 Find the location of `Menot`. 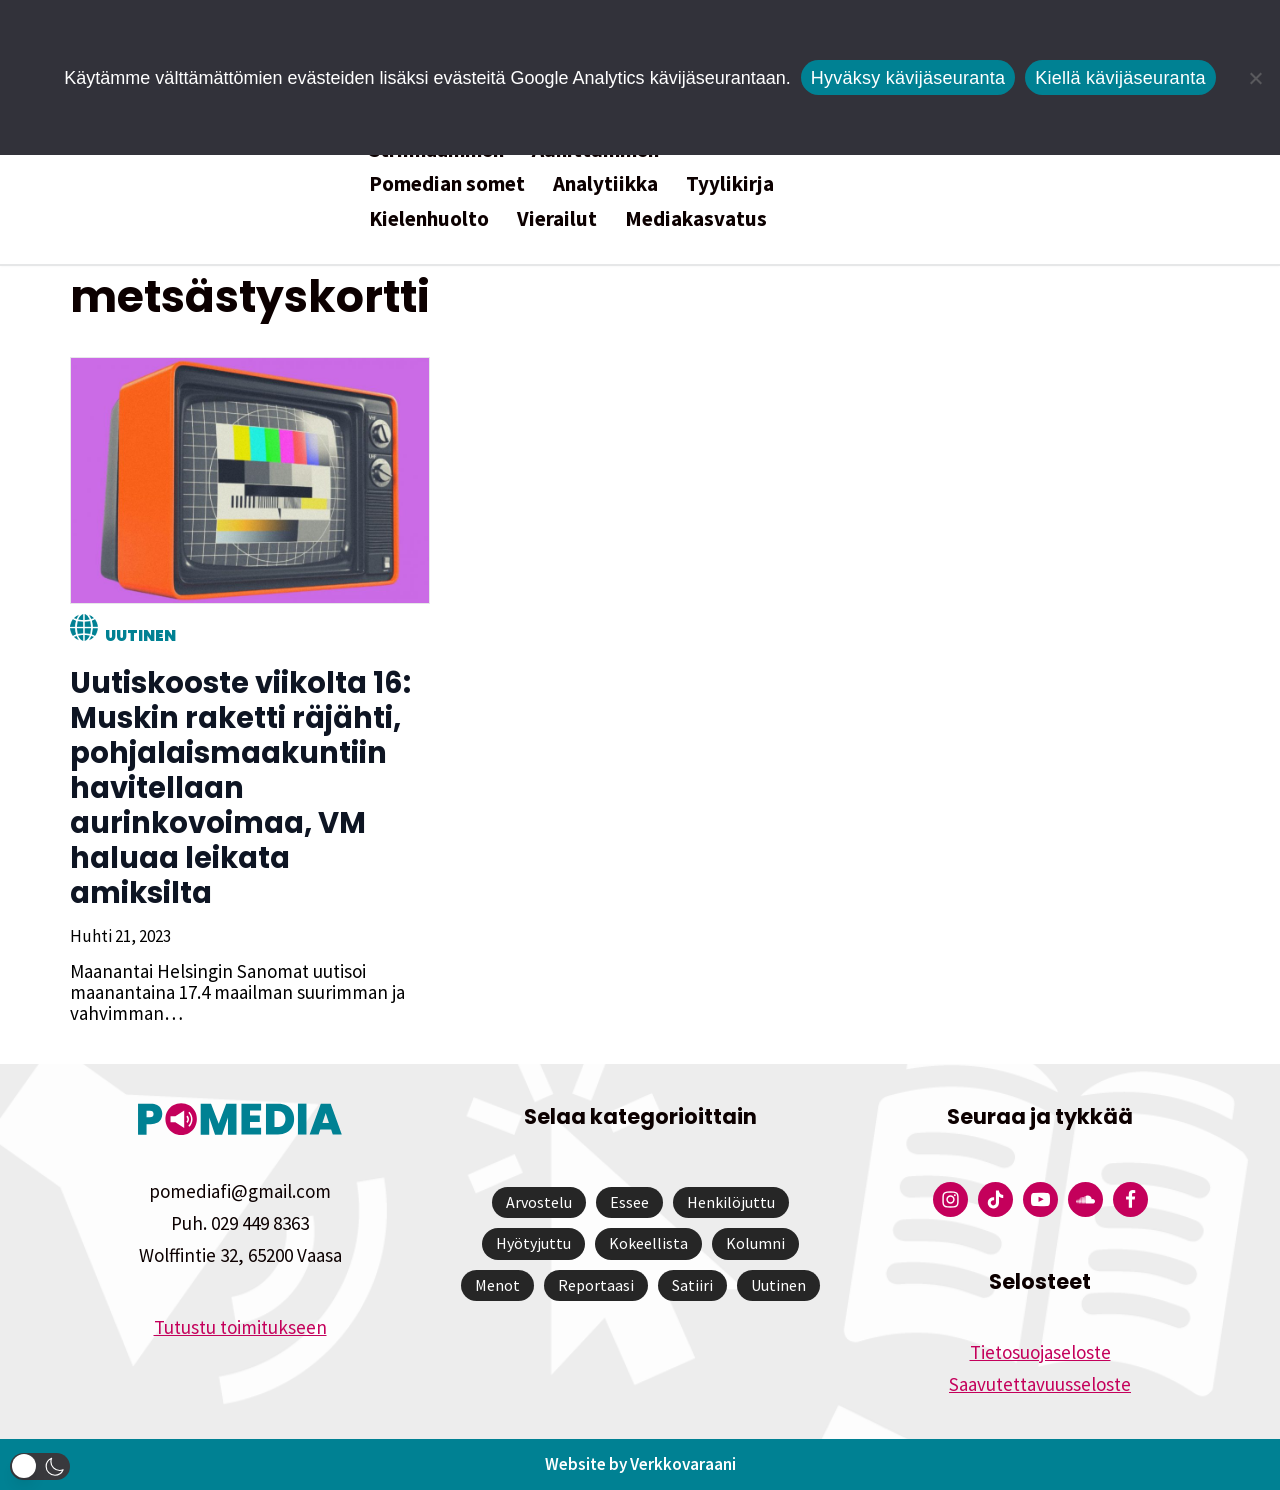

Menot is located at coordinates (497, 1285).